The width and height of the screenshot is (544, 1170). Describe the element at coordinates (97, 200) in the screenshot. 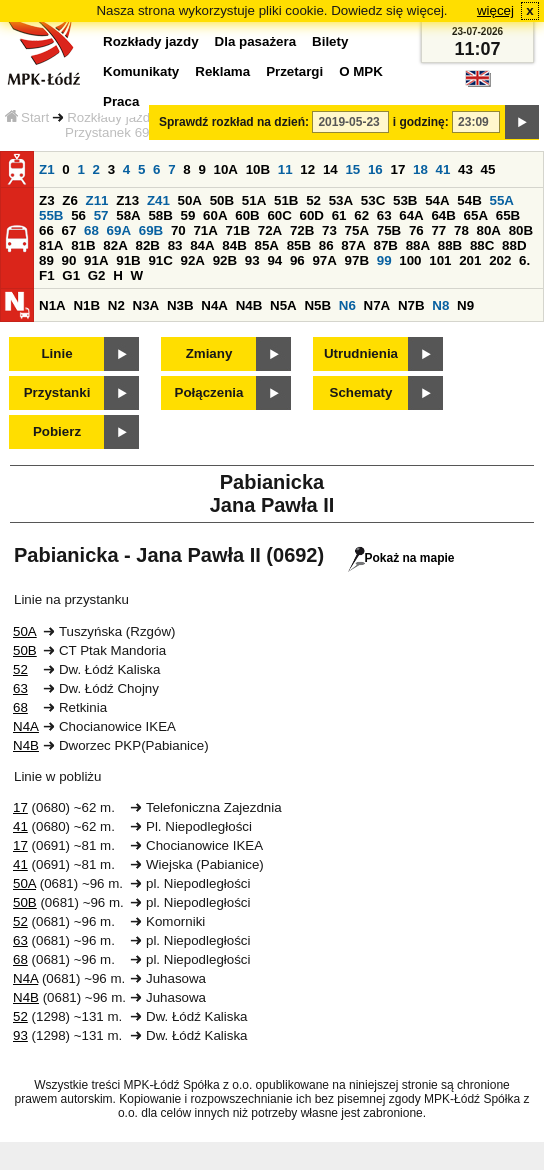

I see `Z11` at that location.